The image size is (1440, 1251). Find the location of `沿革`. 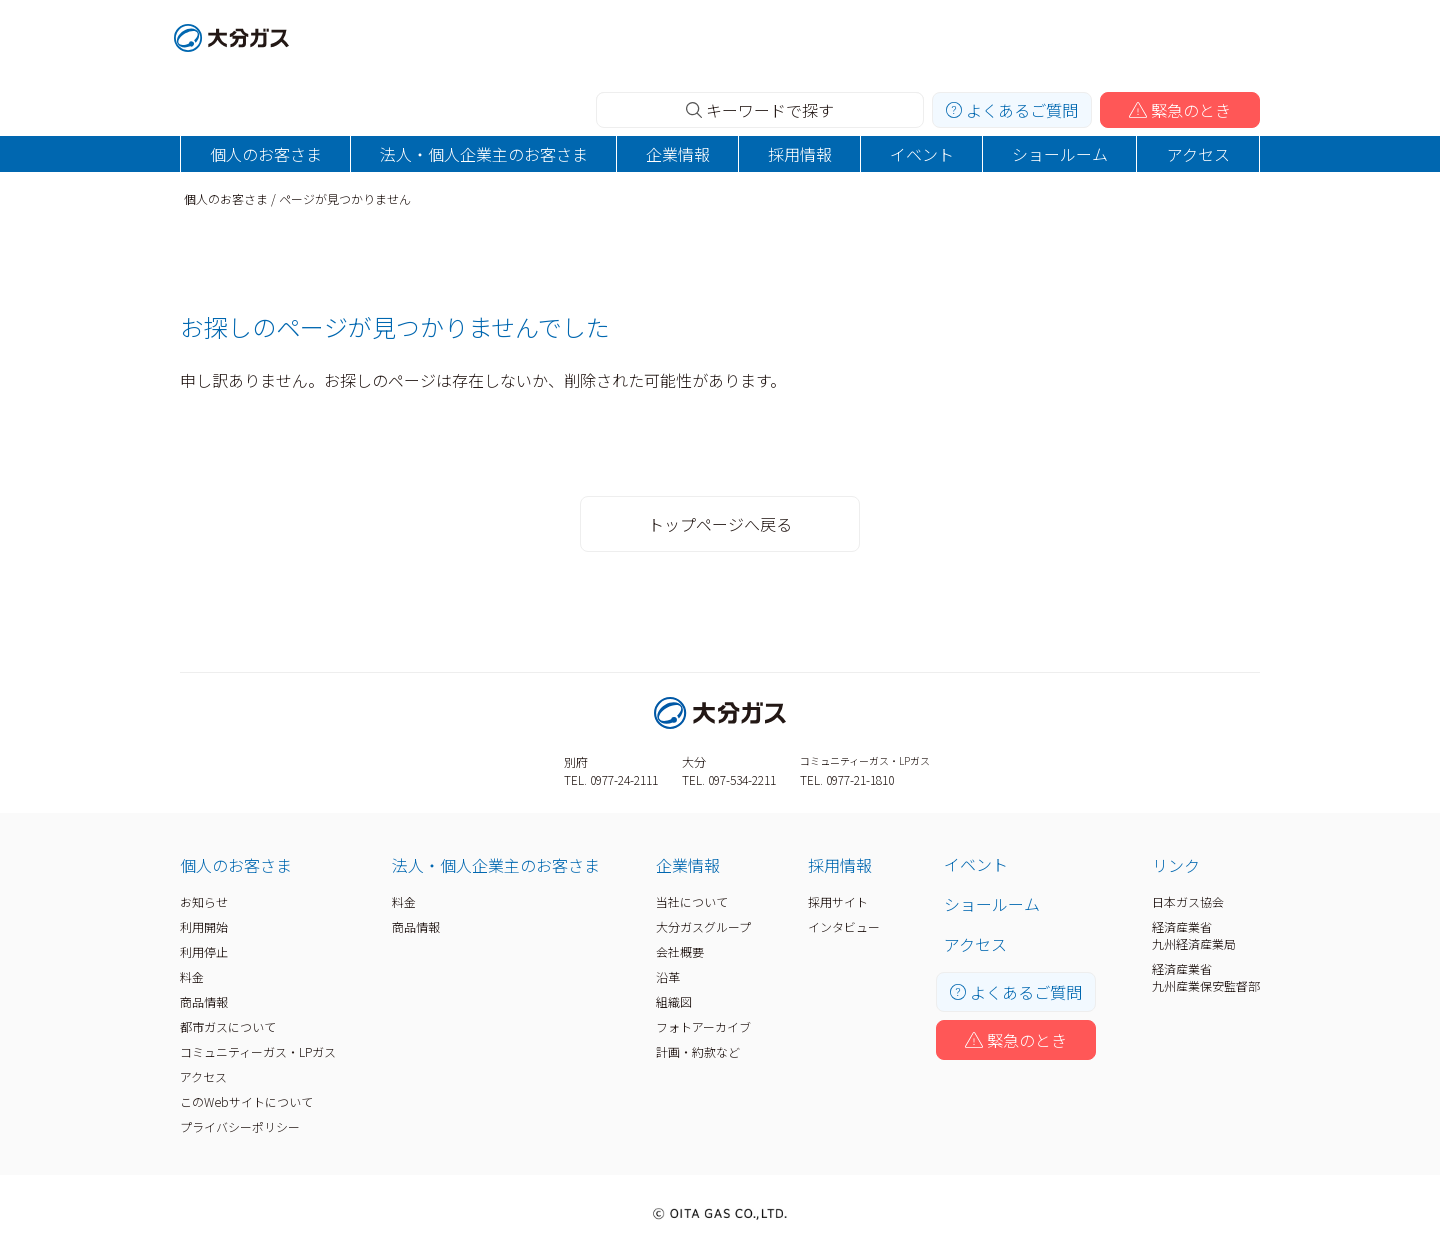

沿革 is located at coordinates (668, 976).